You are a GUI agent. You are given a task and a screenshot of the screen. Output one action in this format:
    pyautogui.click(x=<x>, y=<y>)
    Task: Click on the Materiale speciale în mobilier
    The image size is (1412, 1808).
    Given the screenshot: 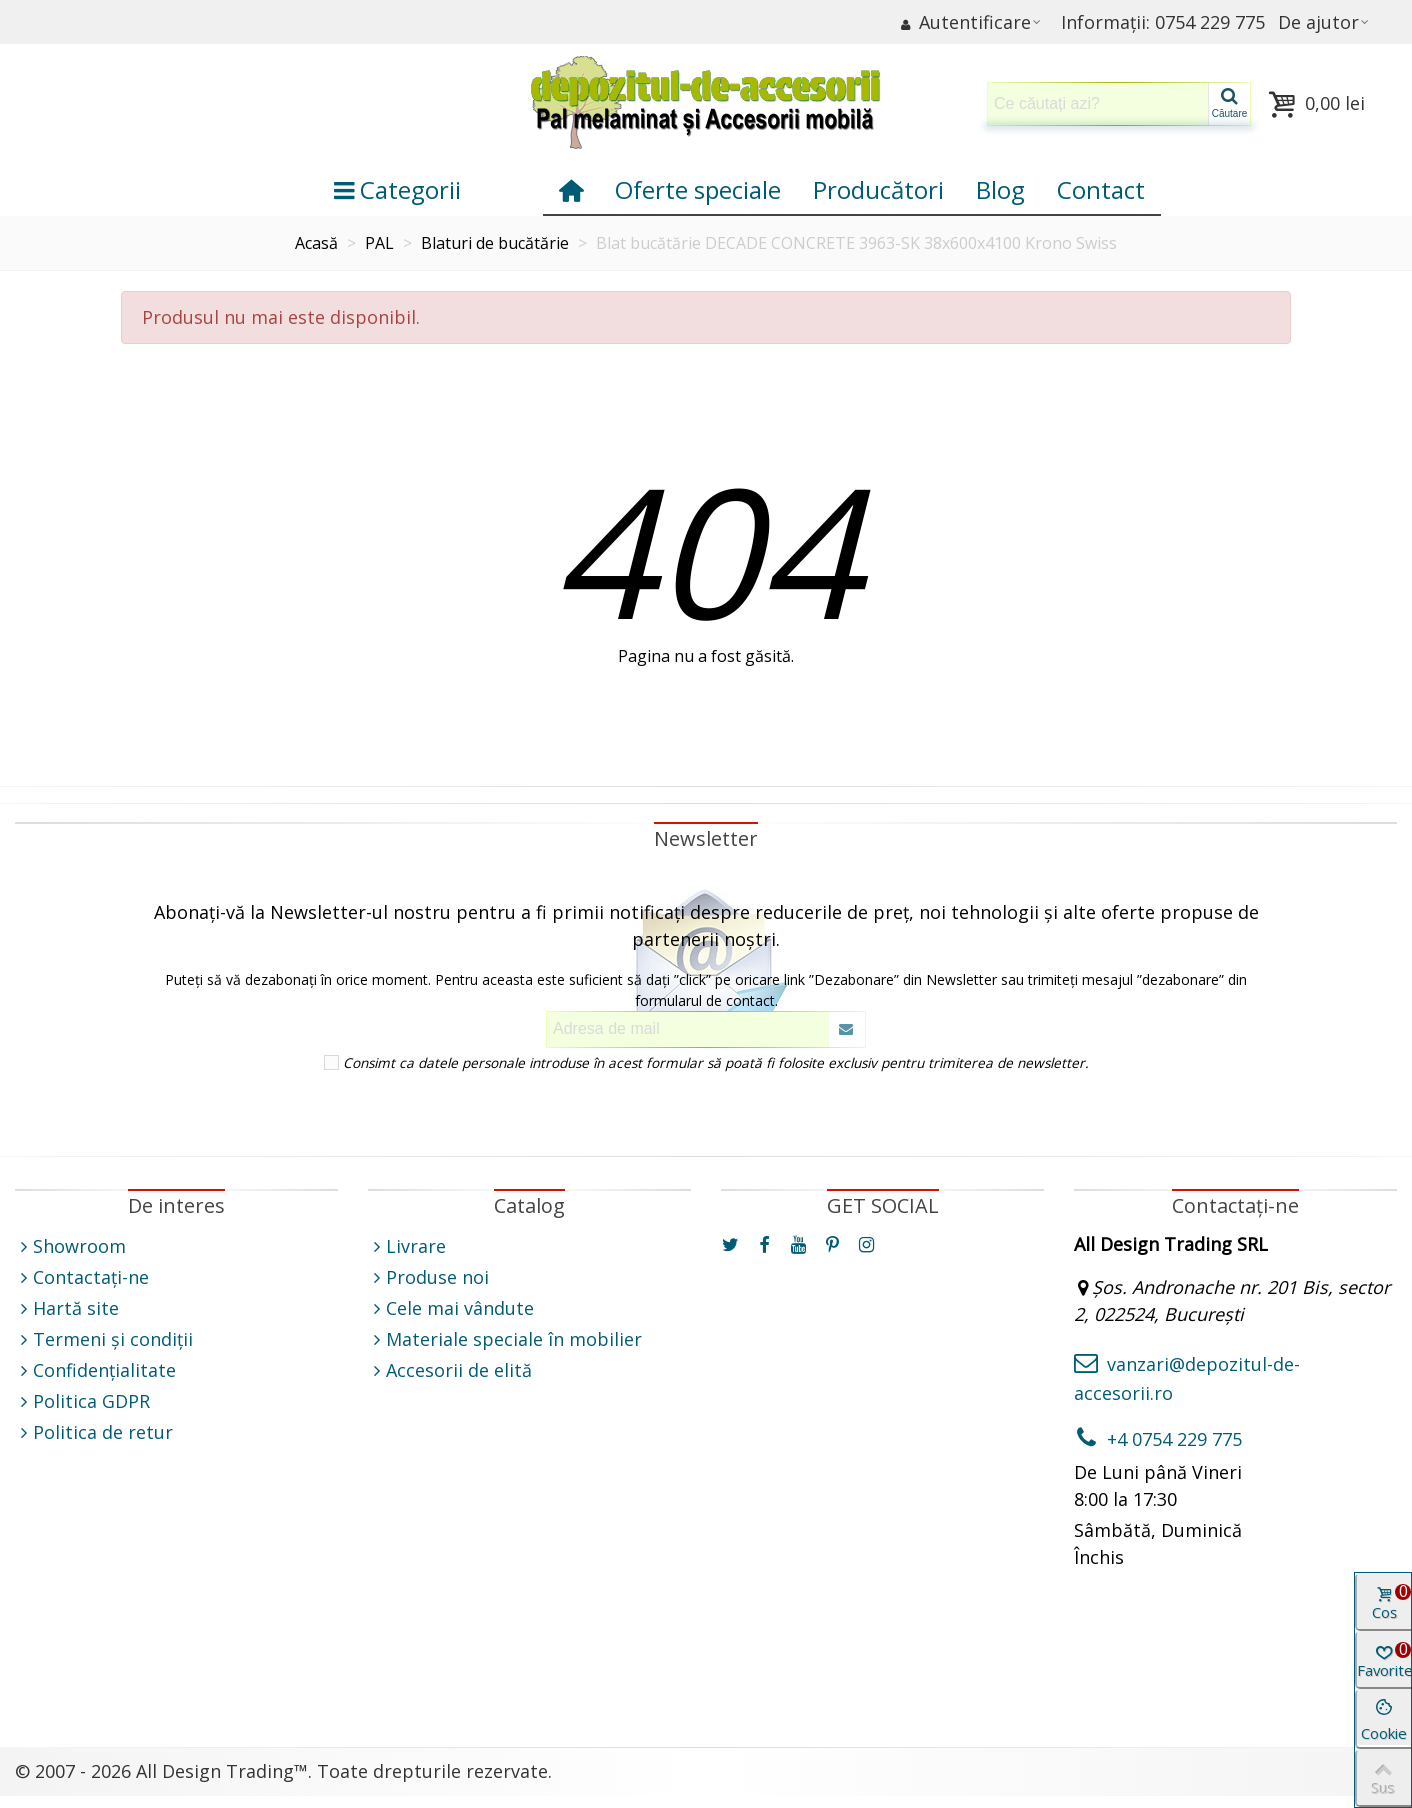 What is the action you would take?
    pyautogui.click(x=505, y=1339)
    